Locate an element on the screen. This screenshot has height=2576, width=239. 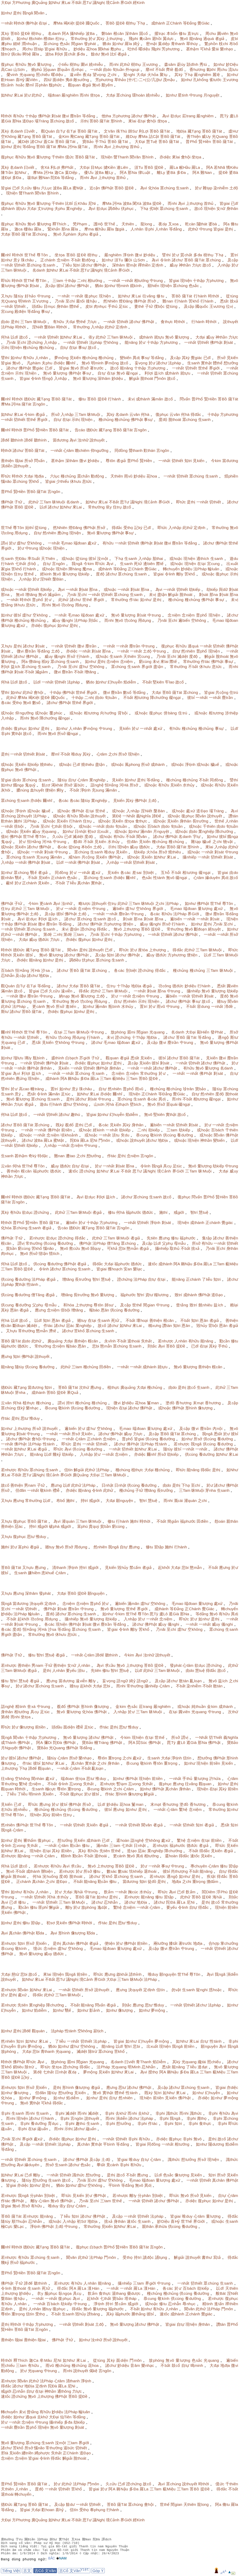
資tư is located at coordinates (149, 1295).